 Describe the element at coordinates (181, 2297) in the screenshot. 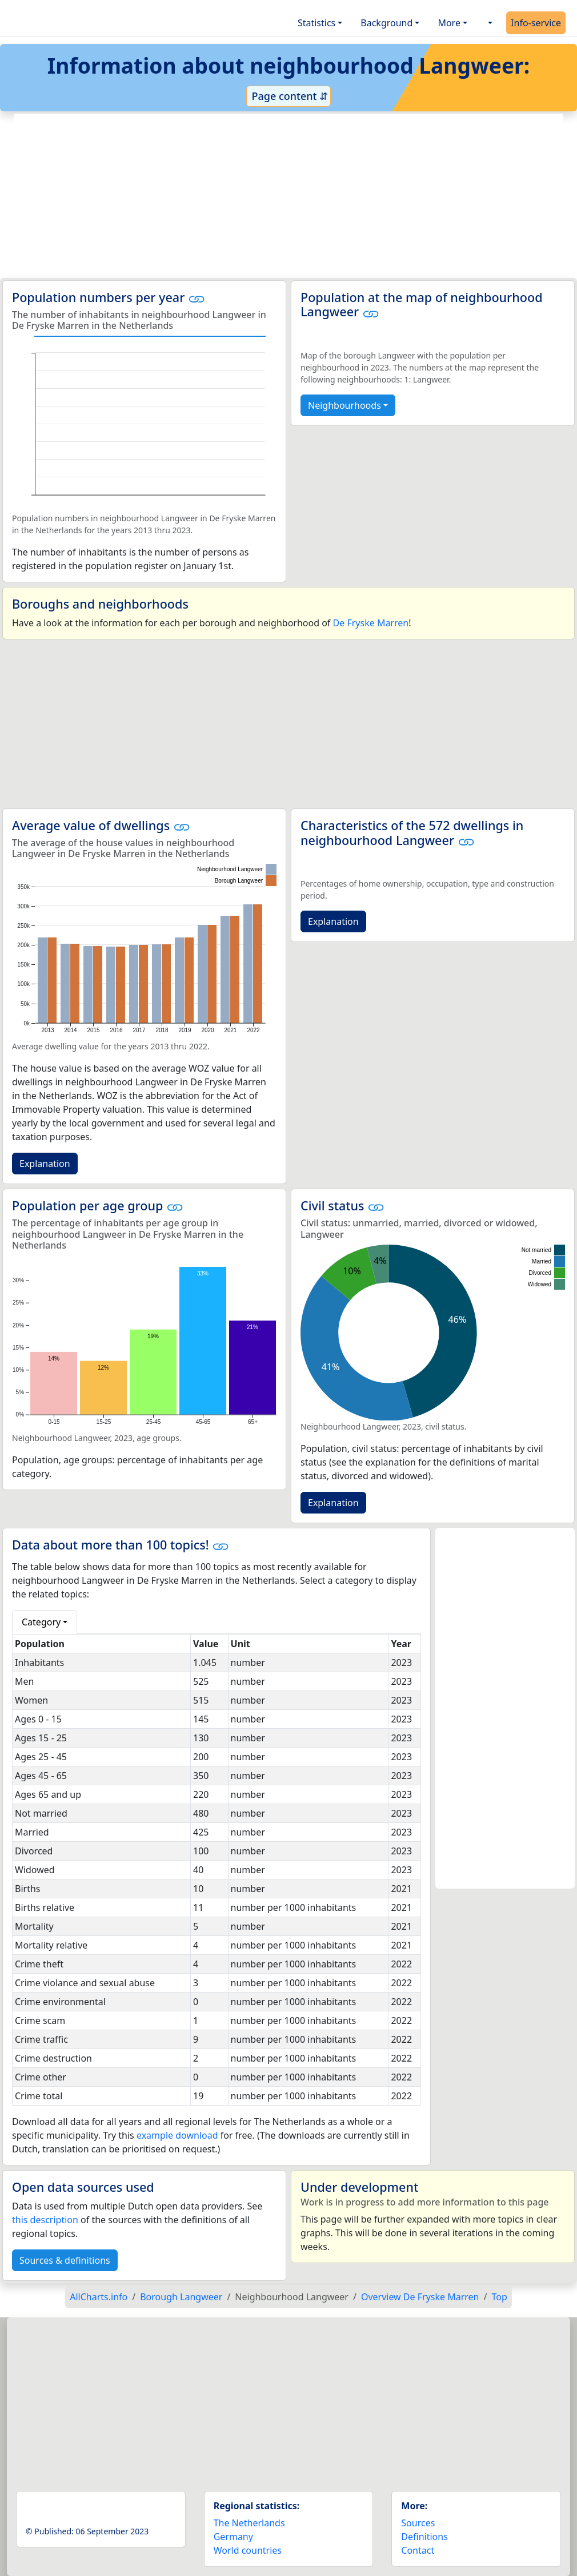

I see `Borough Langweer` at that location.